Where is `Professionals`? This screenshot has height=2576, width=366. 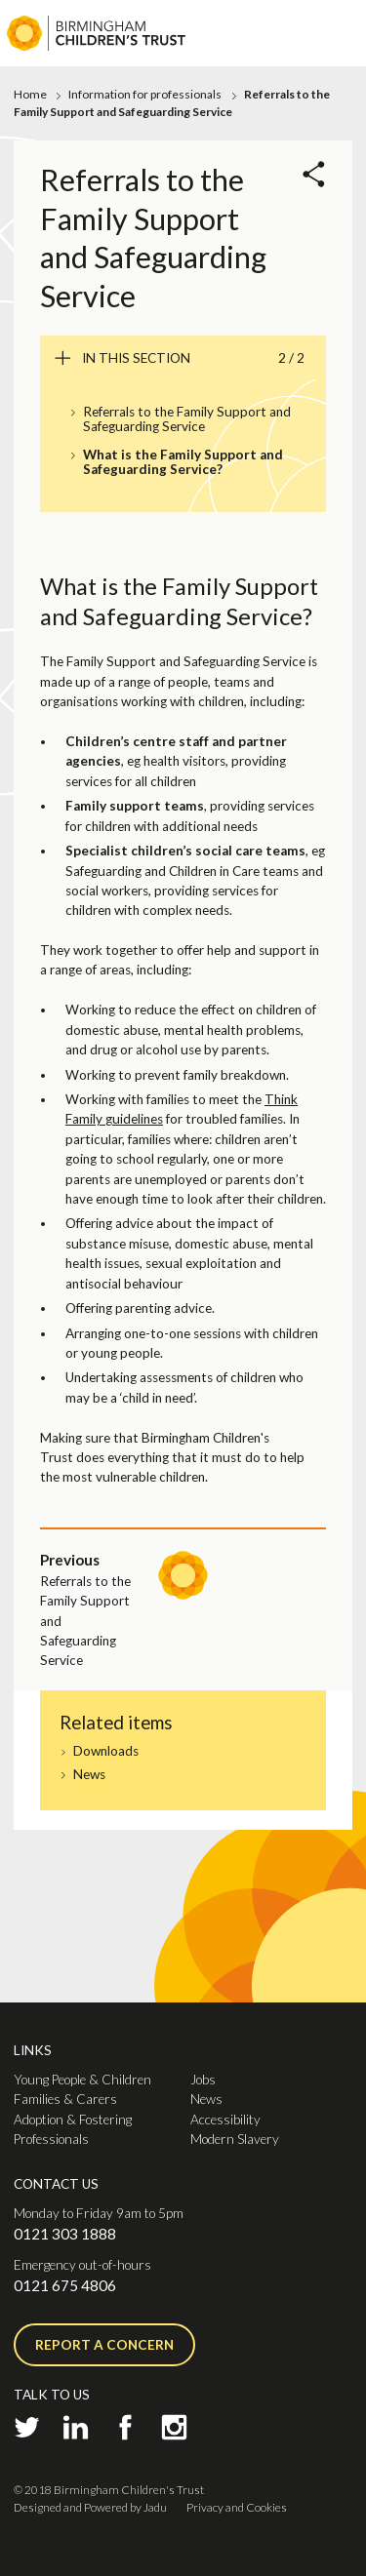 Professionals is located at coordinates (51, 2139).